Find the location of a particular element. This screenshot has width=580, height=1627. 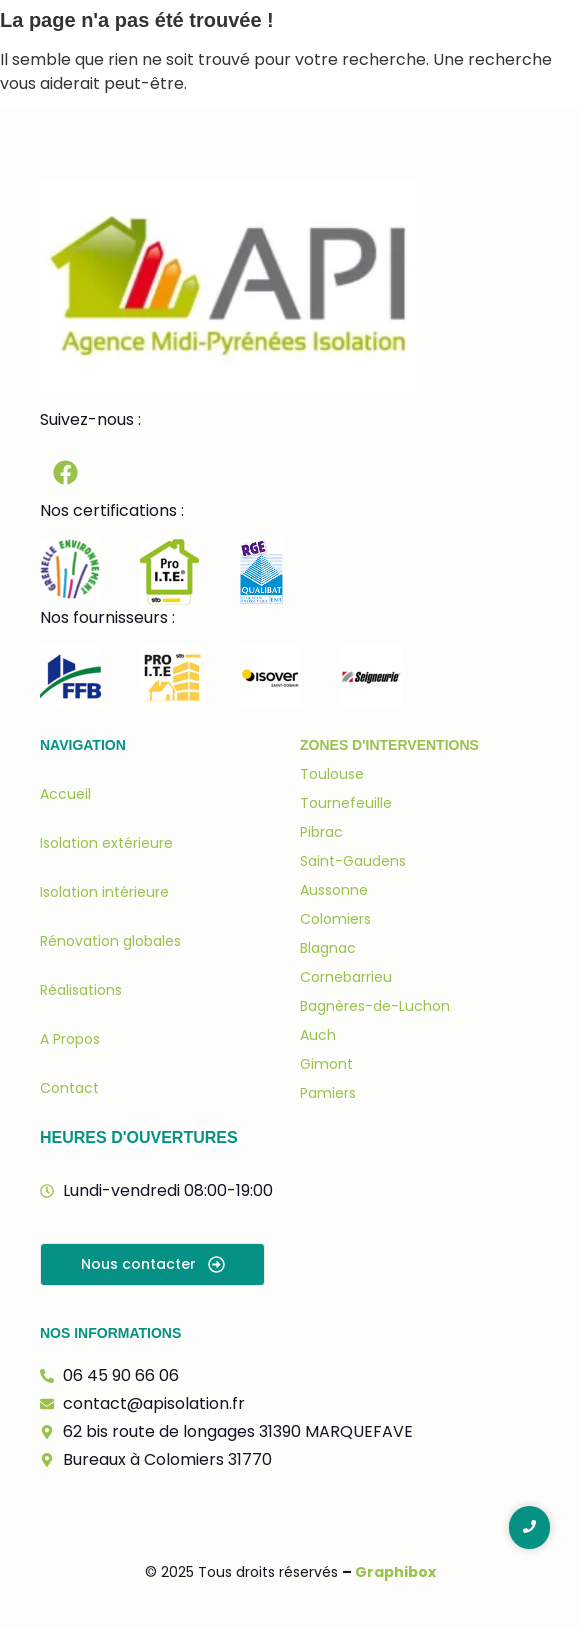

Contact is located at coordinates (69, 1088).